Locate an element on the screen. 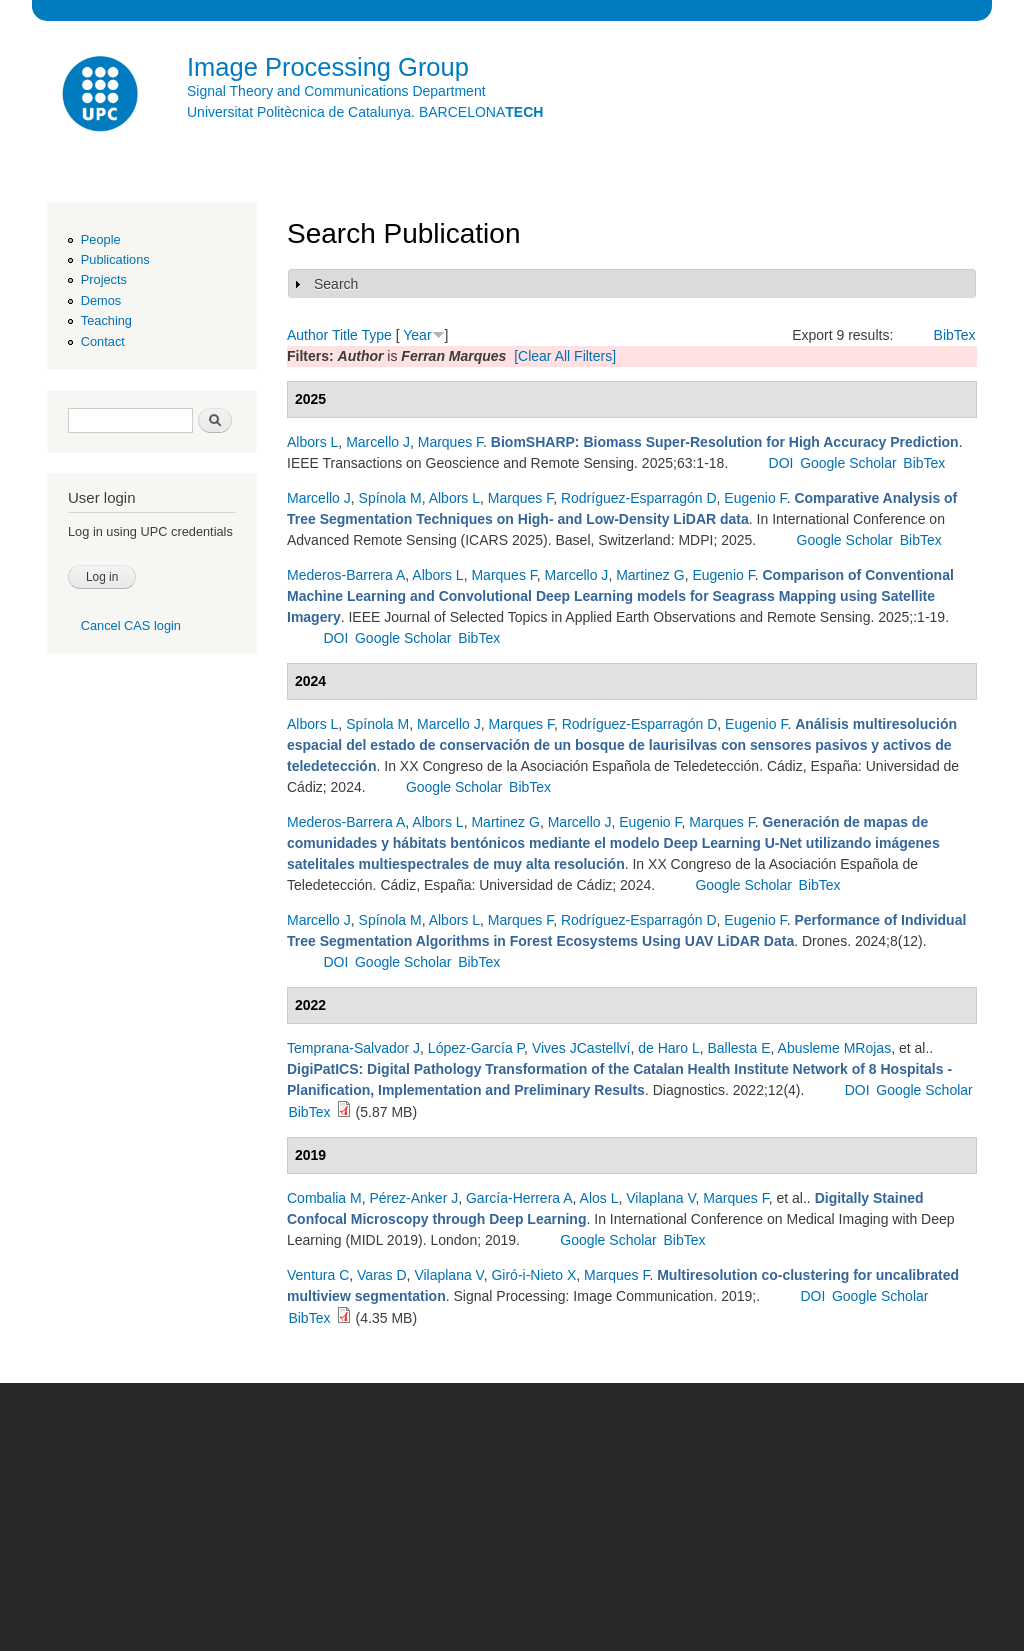  Vives JCastellví is located at coordinates (581, 1048).